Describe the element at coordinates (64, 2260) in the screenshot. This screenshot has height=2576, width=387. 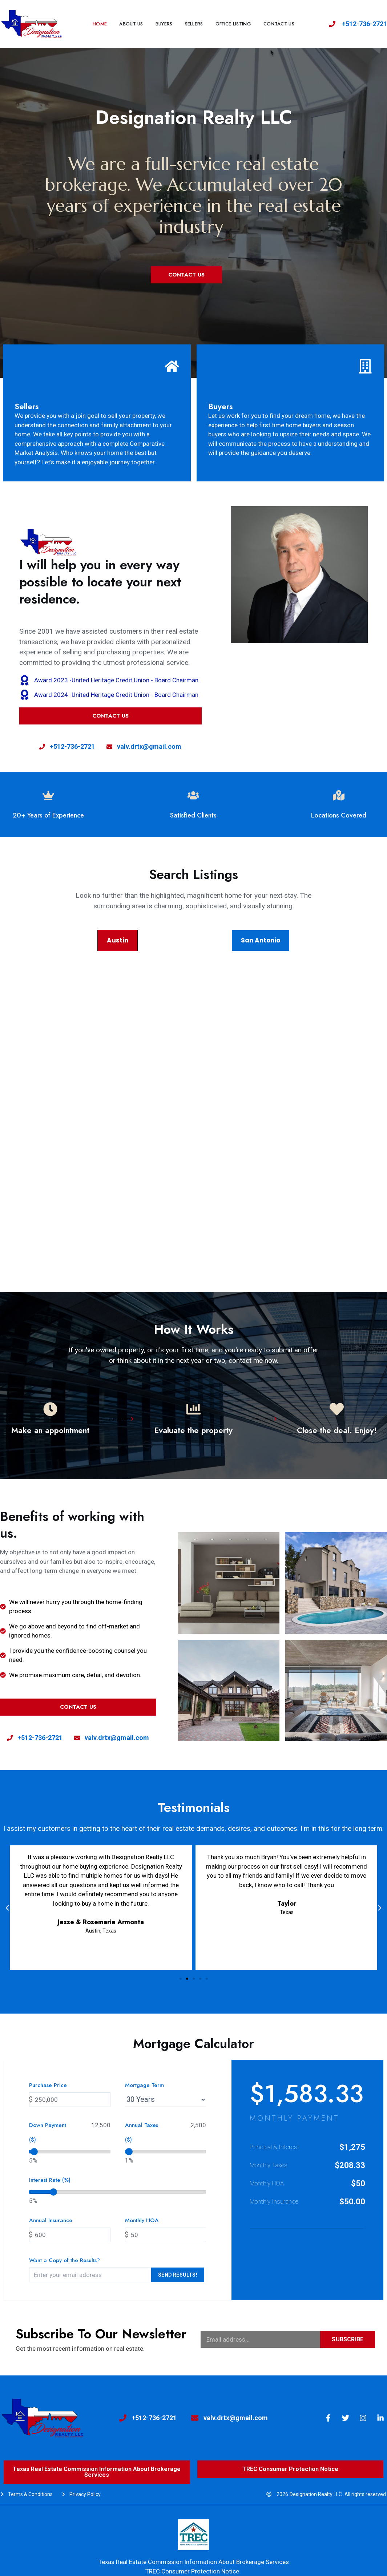
I see `Want a Copy of the Results?` at that location.